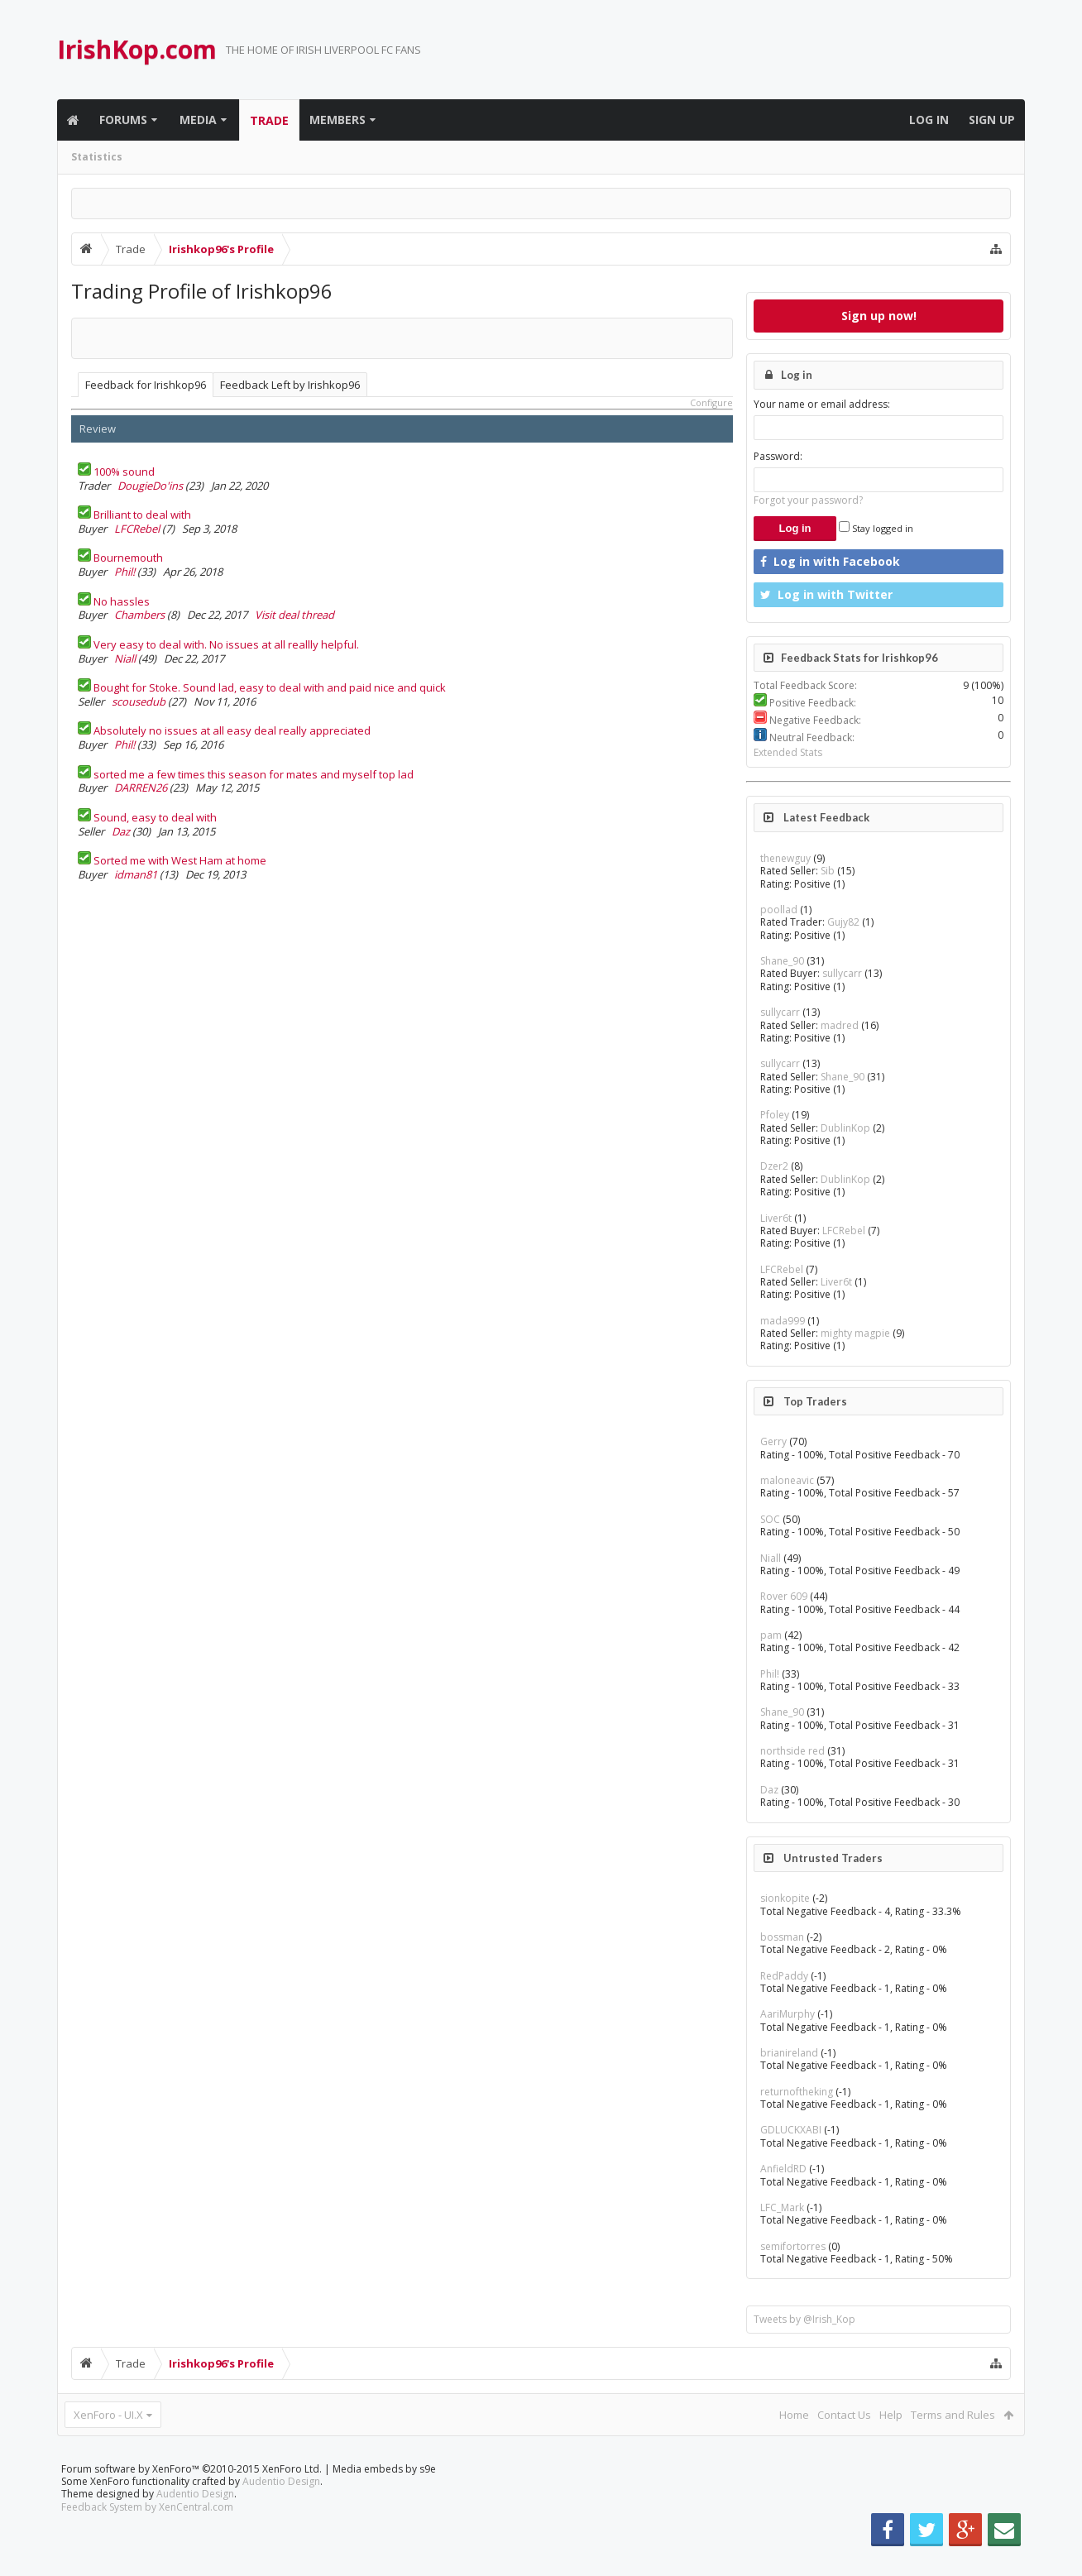  I want to click on Feedback Left by Irishkop96, so click(290, 384).